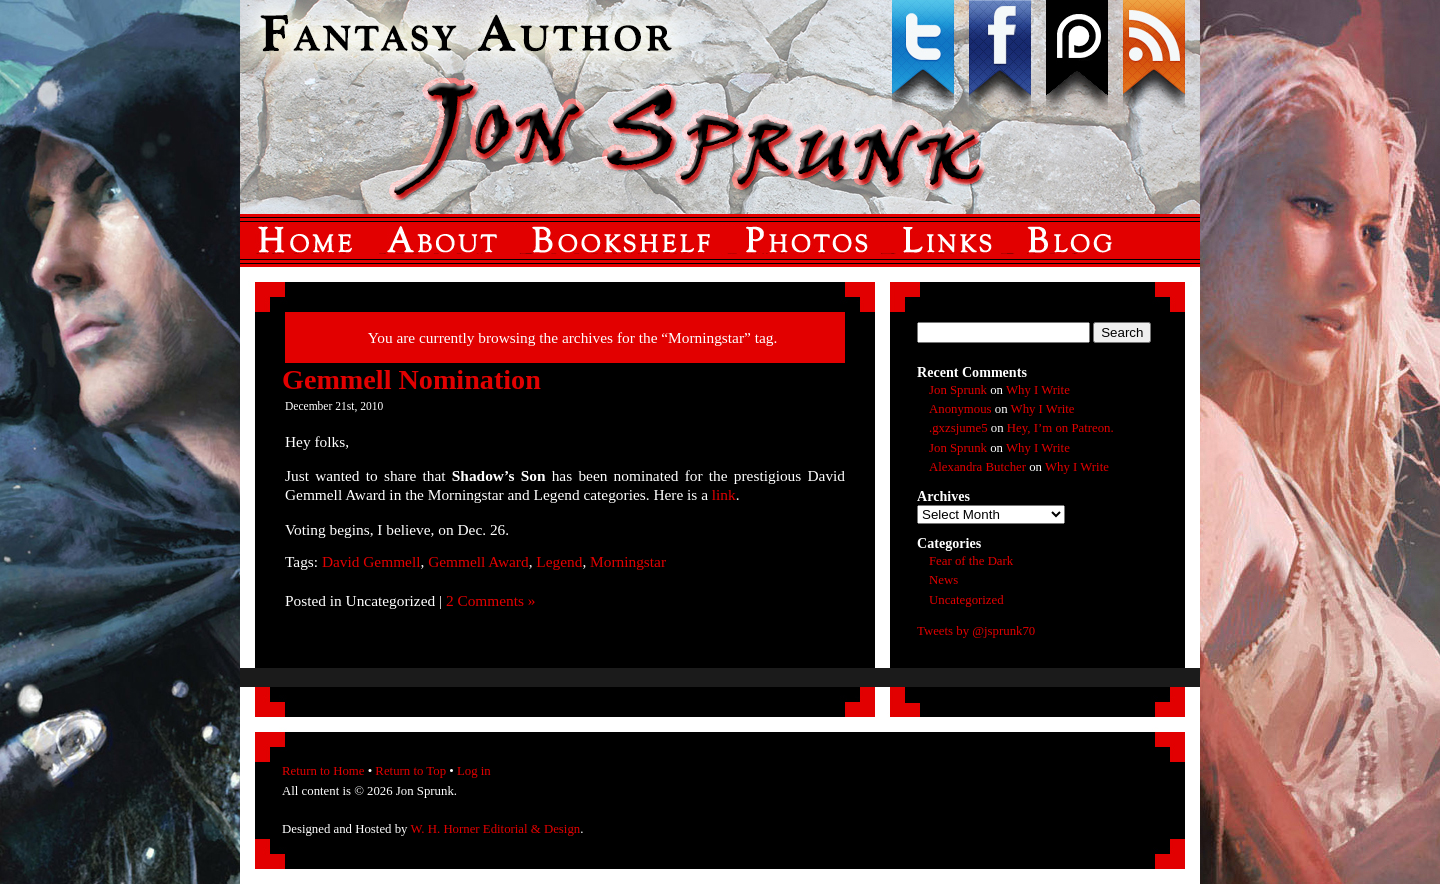  What do you see at coordinates (411, 379) in the screenshot?
I see `Gemmell Nomination` at bounding box center [411, 379].